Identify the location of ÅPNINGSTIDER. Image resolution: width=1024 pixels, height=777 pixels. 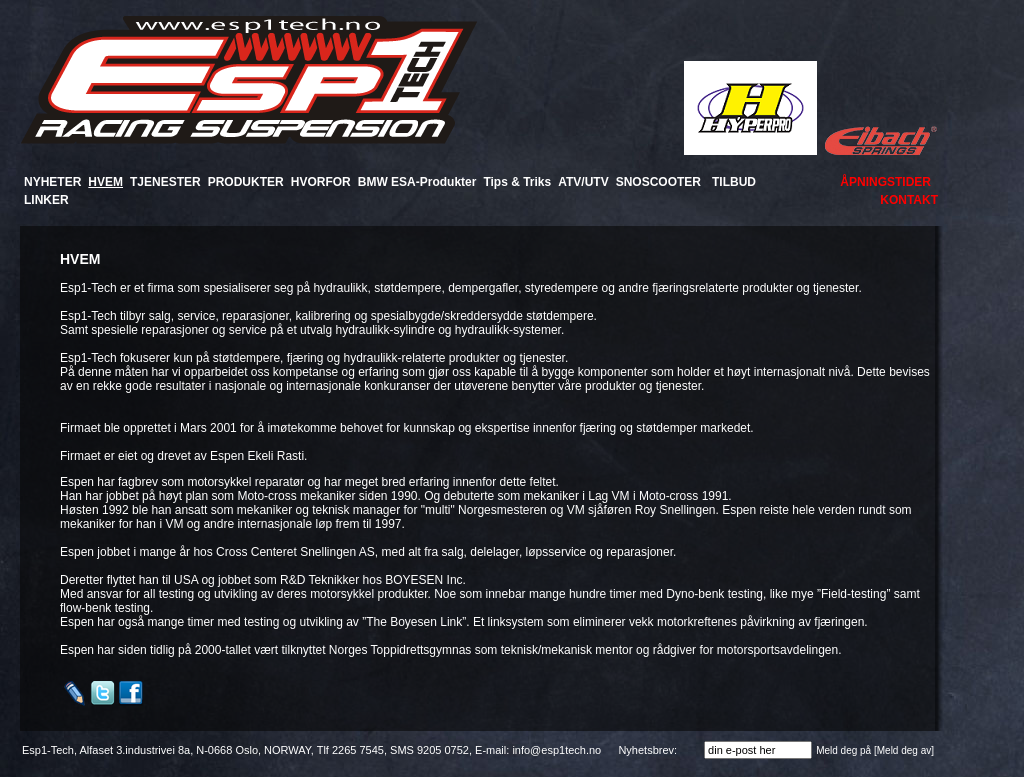
(885, 182).